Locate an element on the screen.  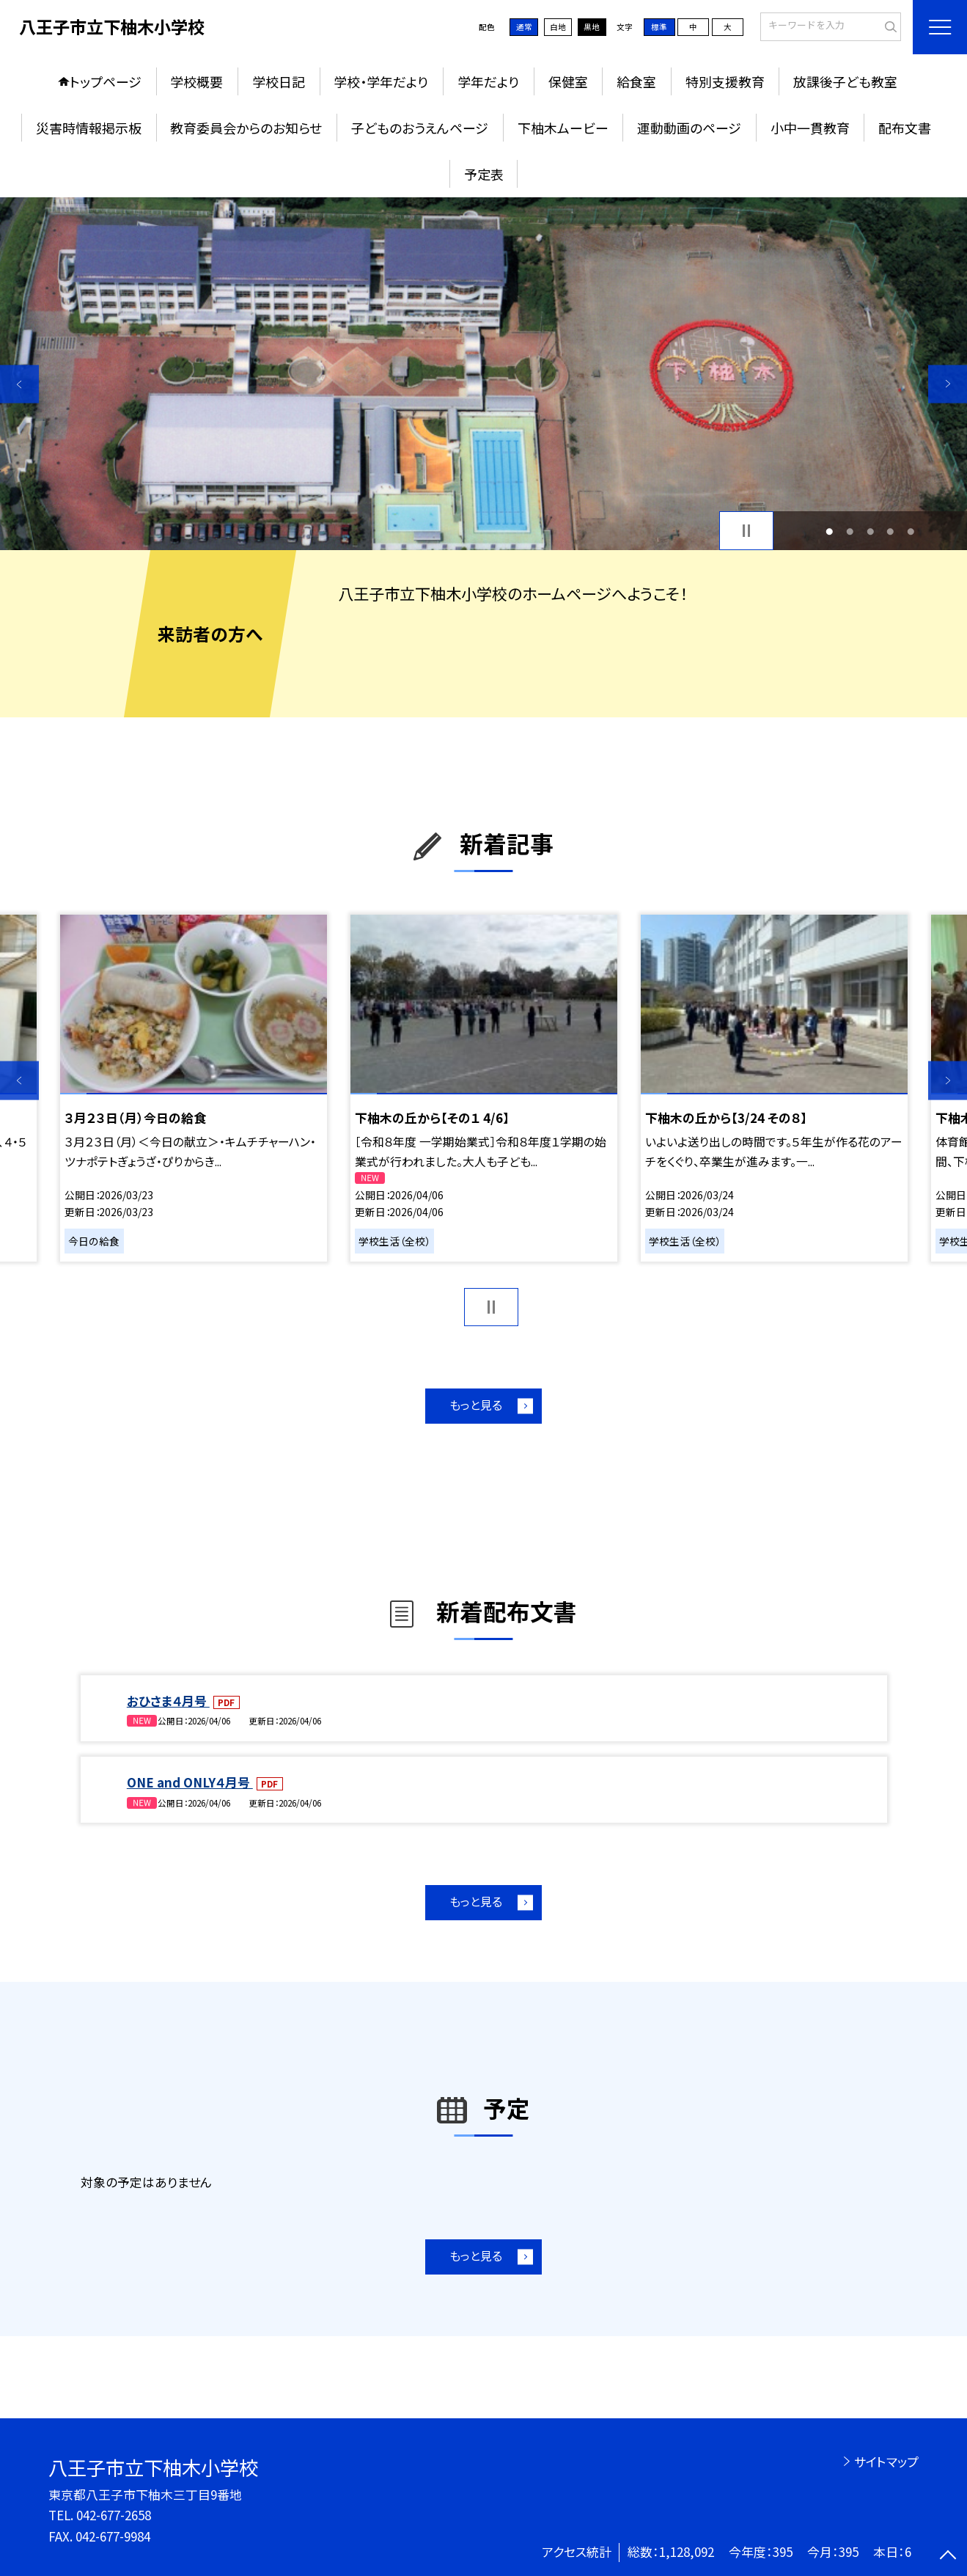
子どものおうえんページ is located at coordinates (419, 127).